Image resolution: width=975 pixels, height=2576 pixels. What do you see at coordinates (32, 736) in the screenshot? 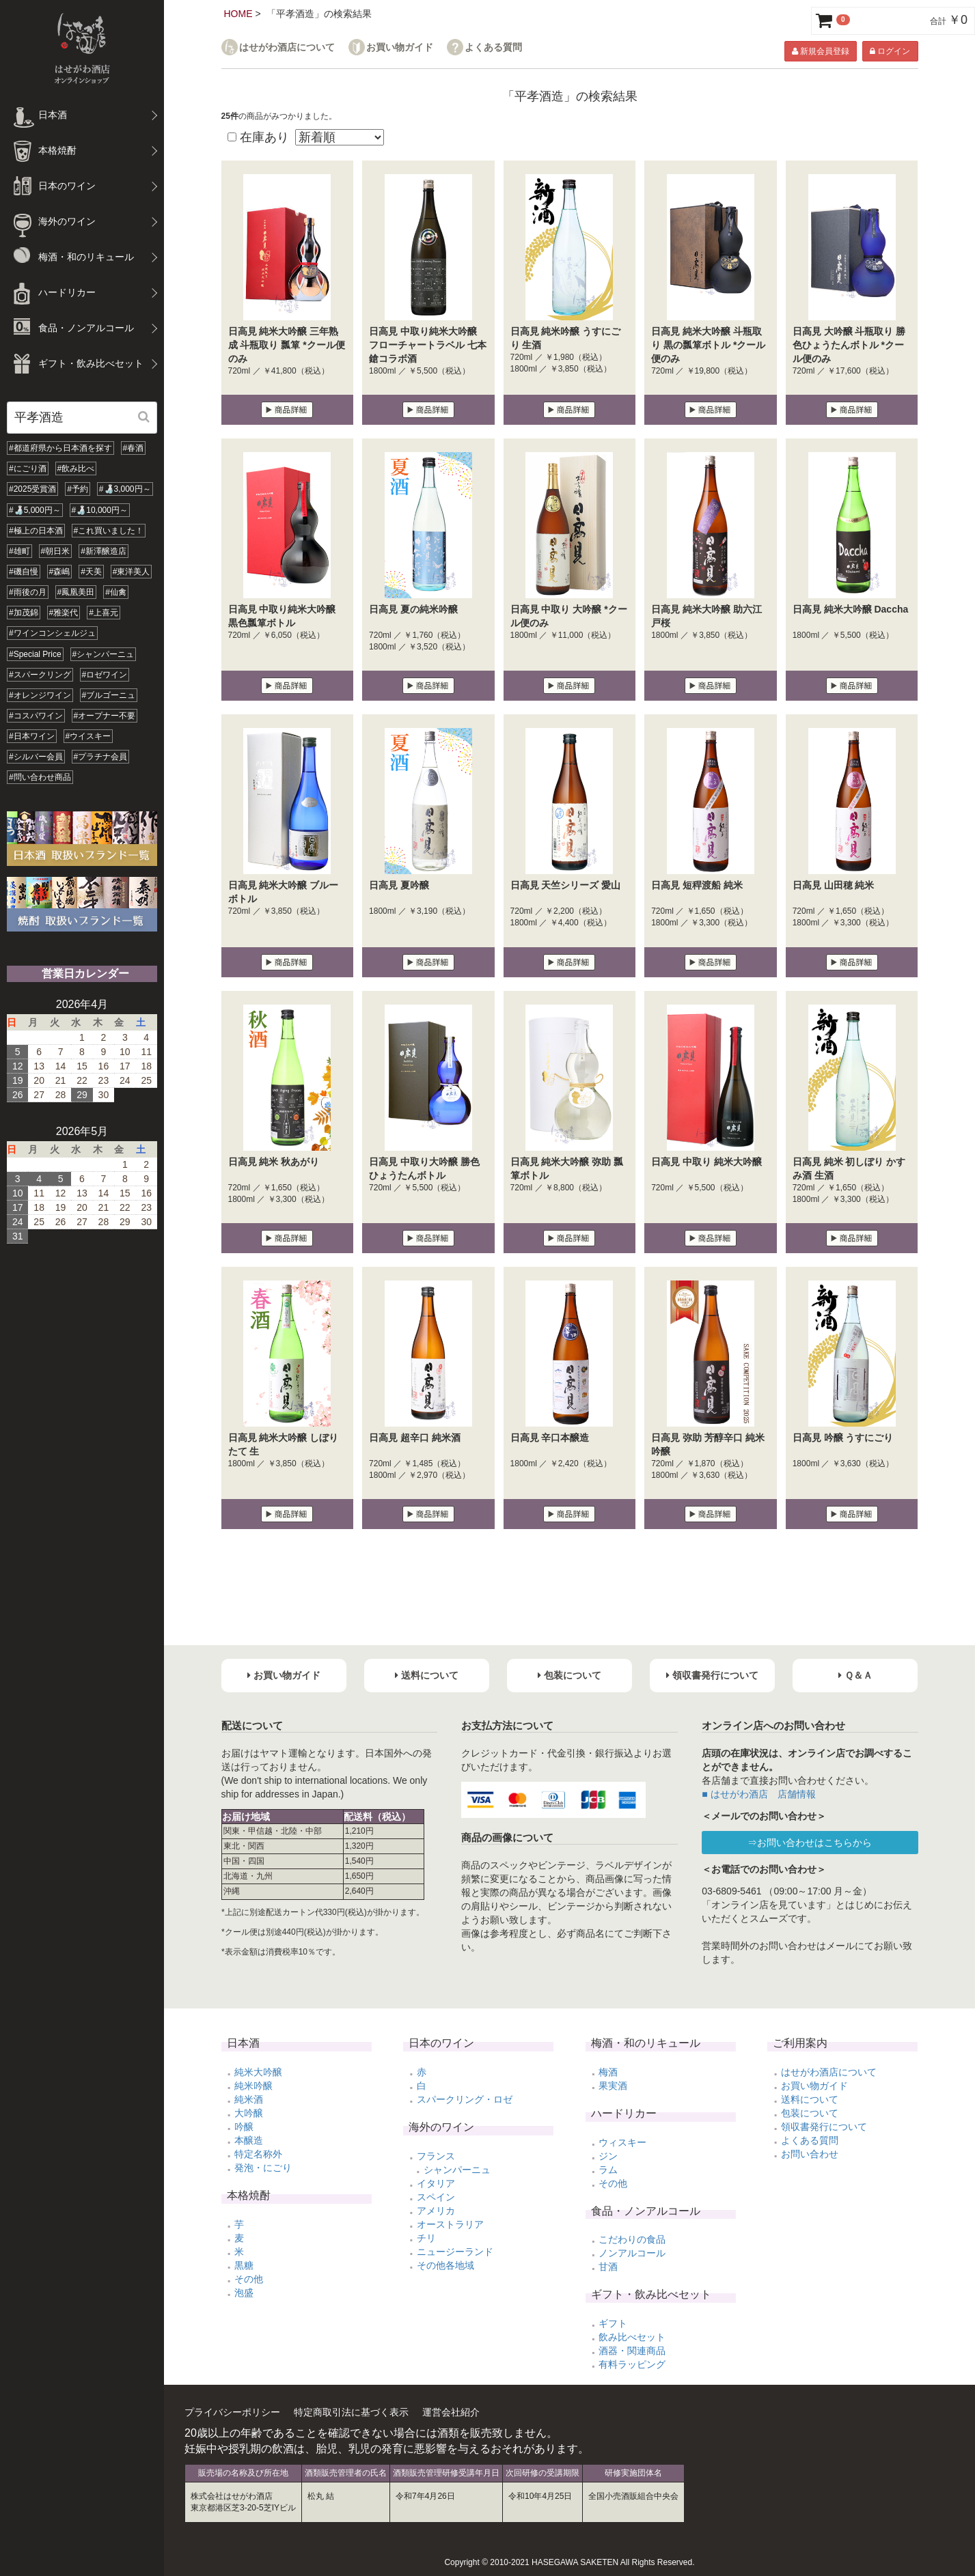
I see `#日本ワイン` at bounding box center [32, 736].